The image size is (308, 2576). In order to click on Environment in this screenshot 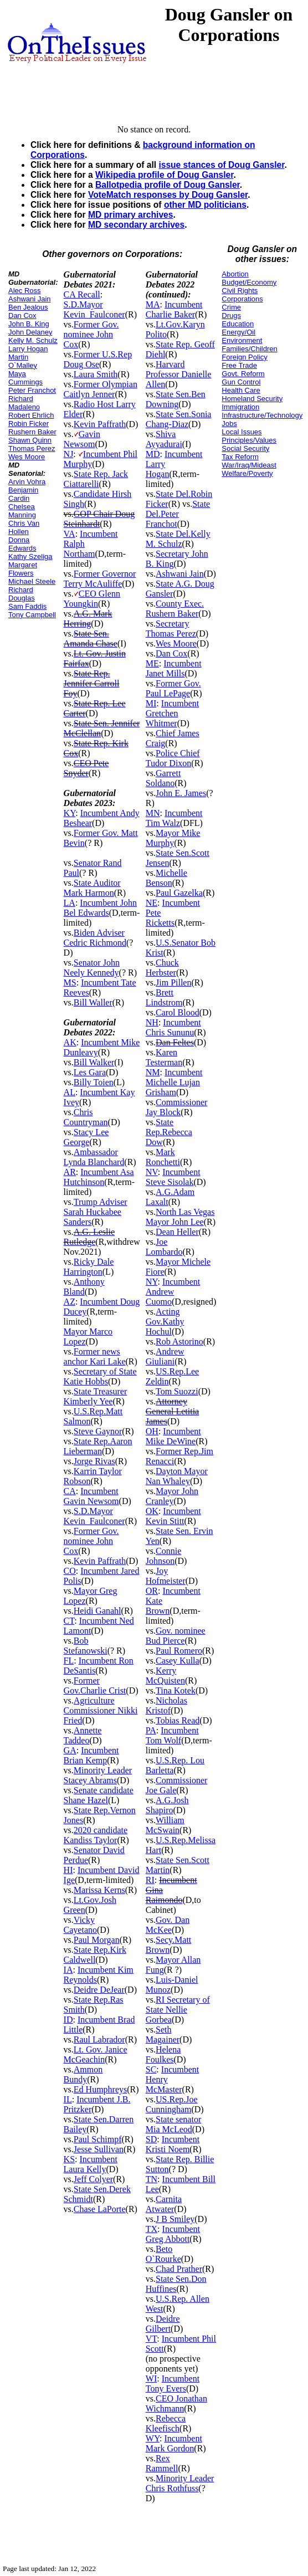, I will do `click(242, 340)`.